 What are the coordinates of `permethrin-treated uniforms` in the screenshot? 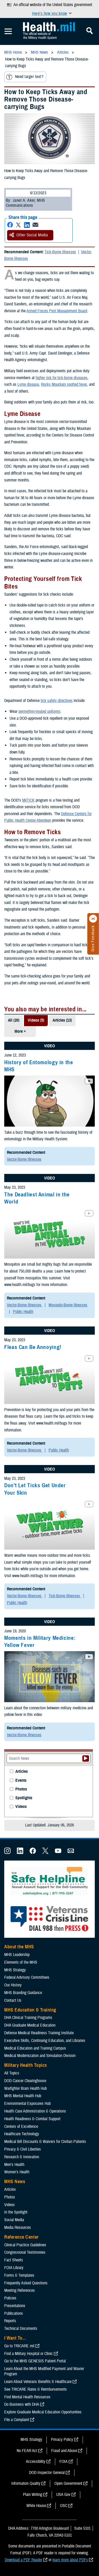 It's located at (39, 711).